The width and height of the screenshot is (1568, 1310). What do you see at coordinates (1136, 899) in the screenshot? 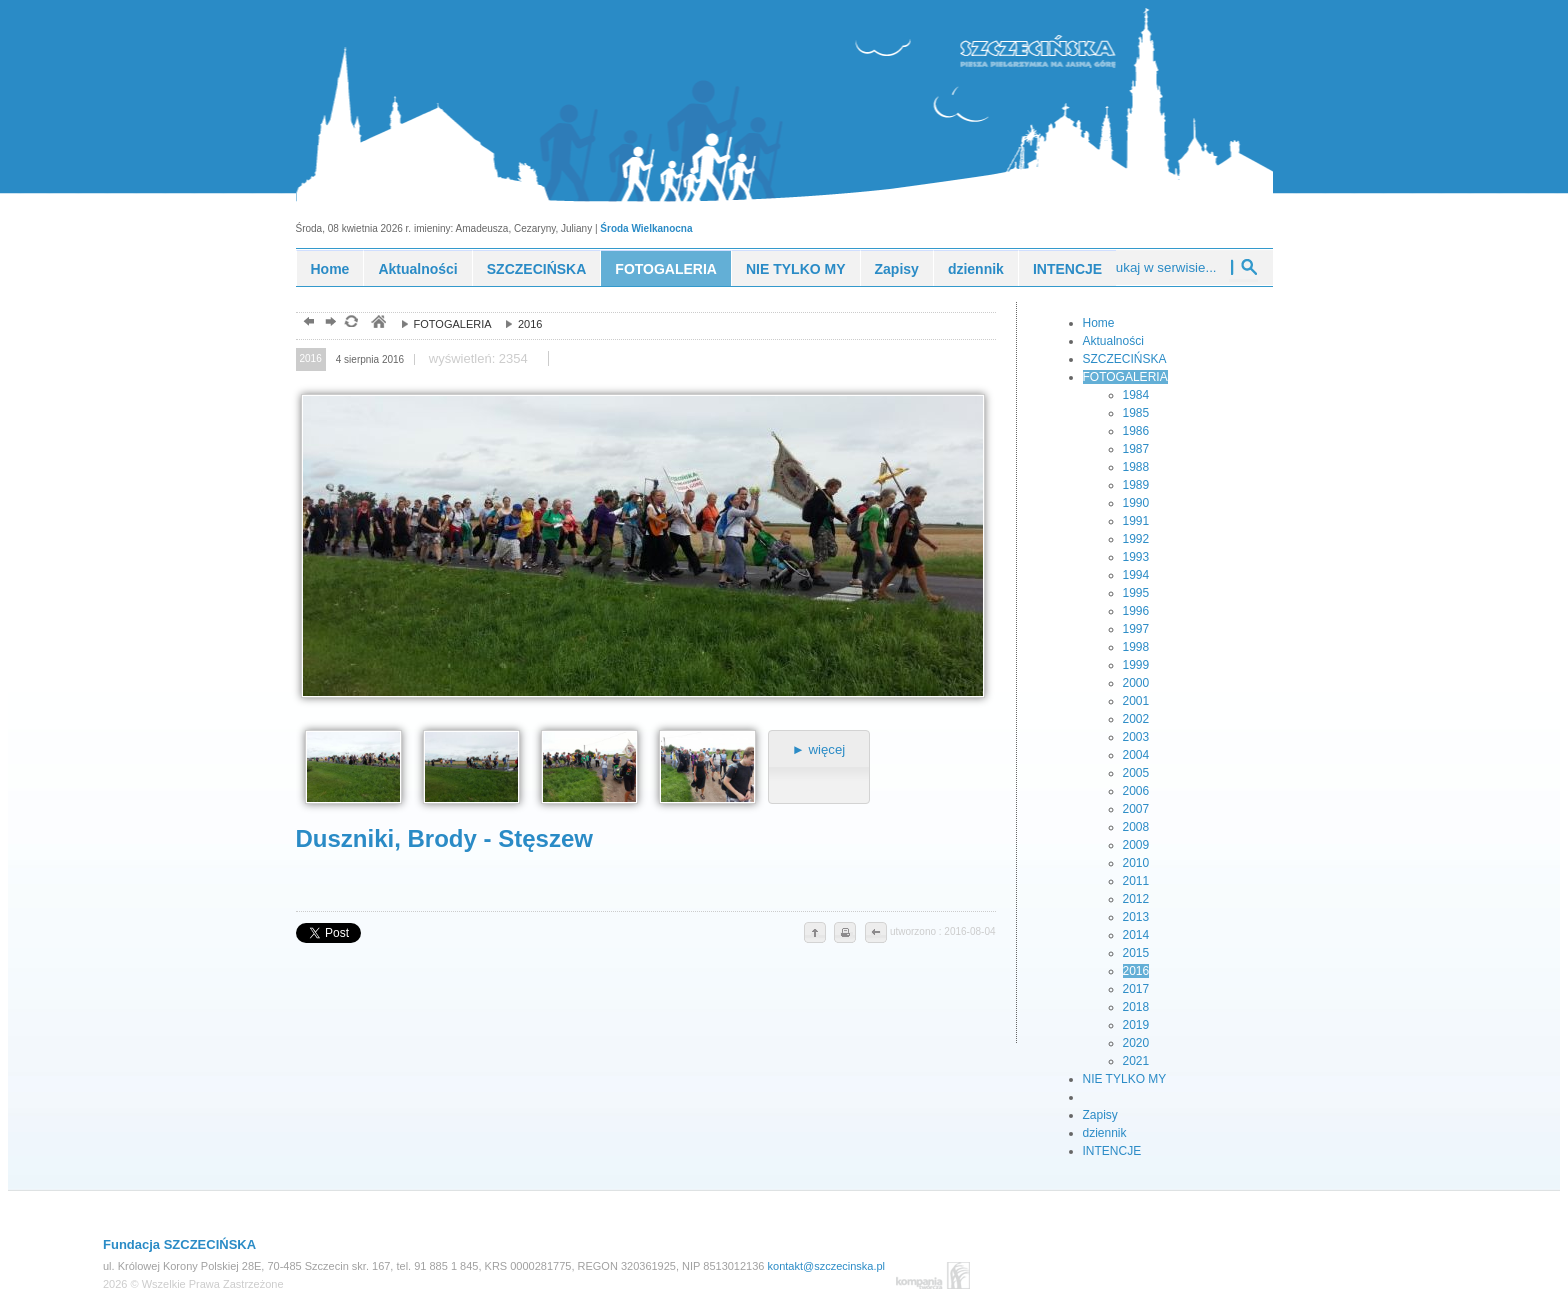
I see `2012` at bounding box center [1136, 899].